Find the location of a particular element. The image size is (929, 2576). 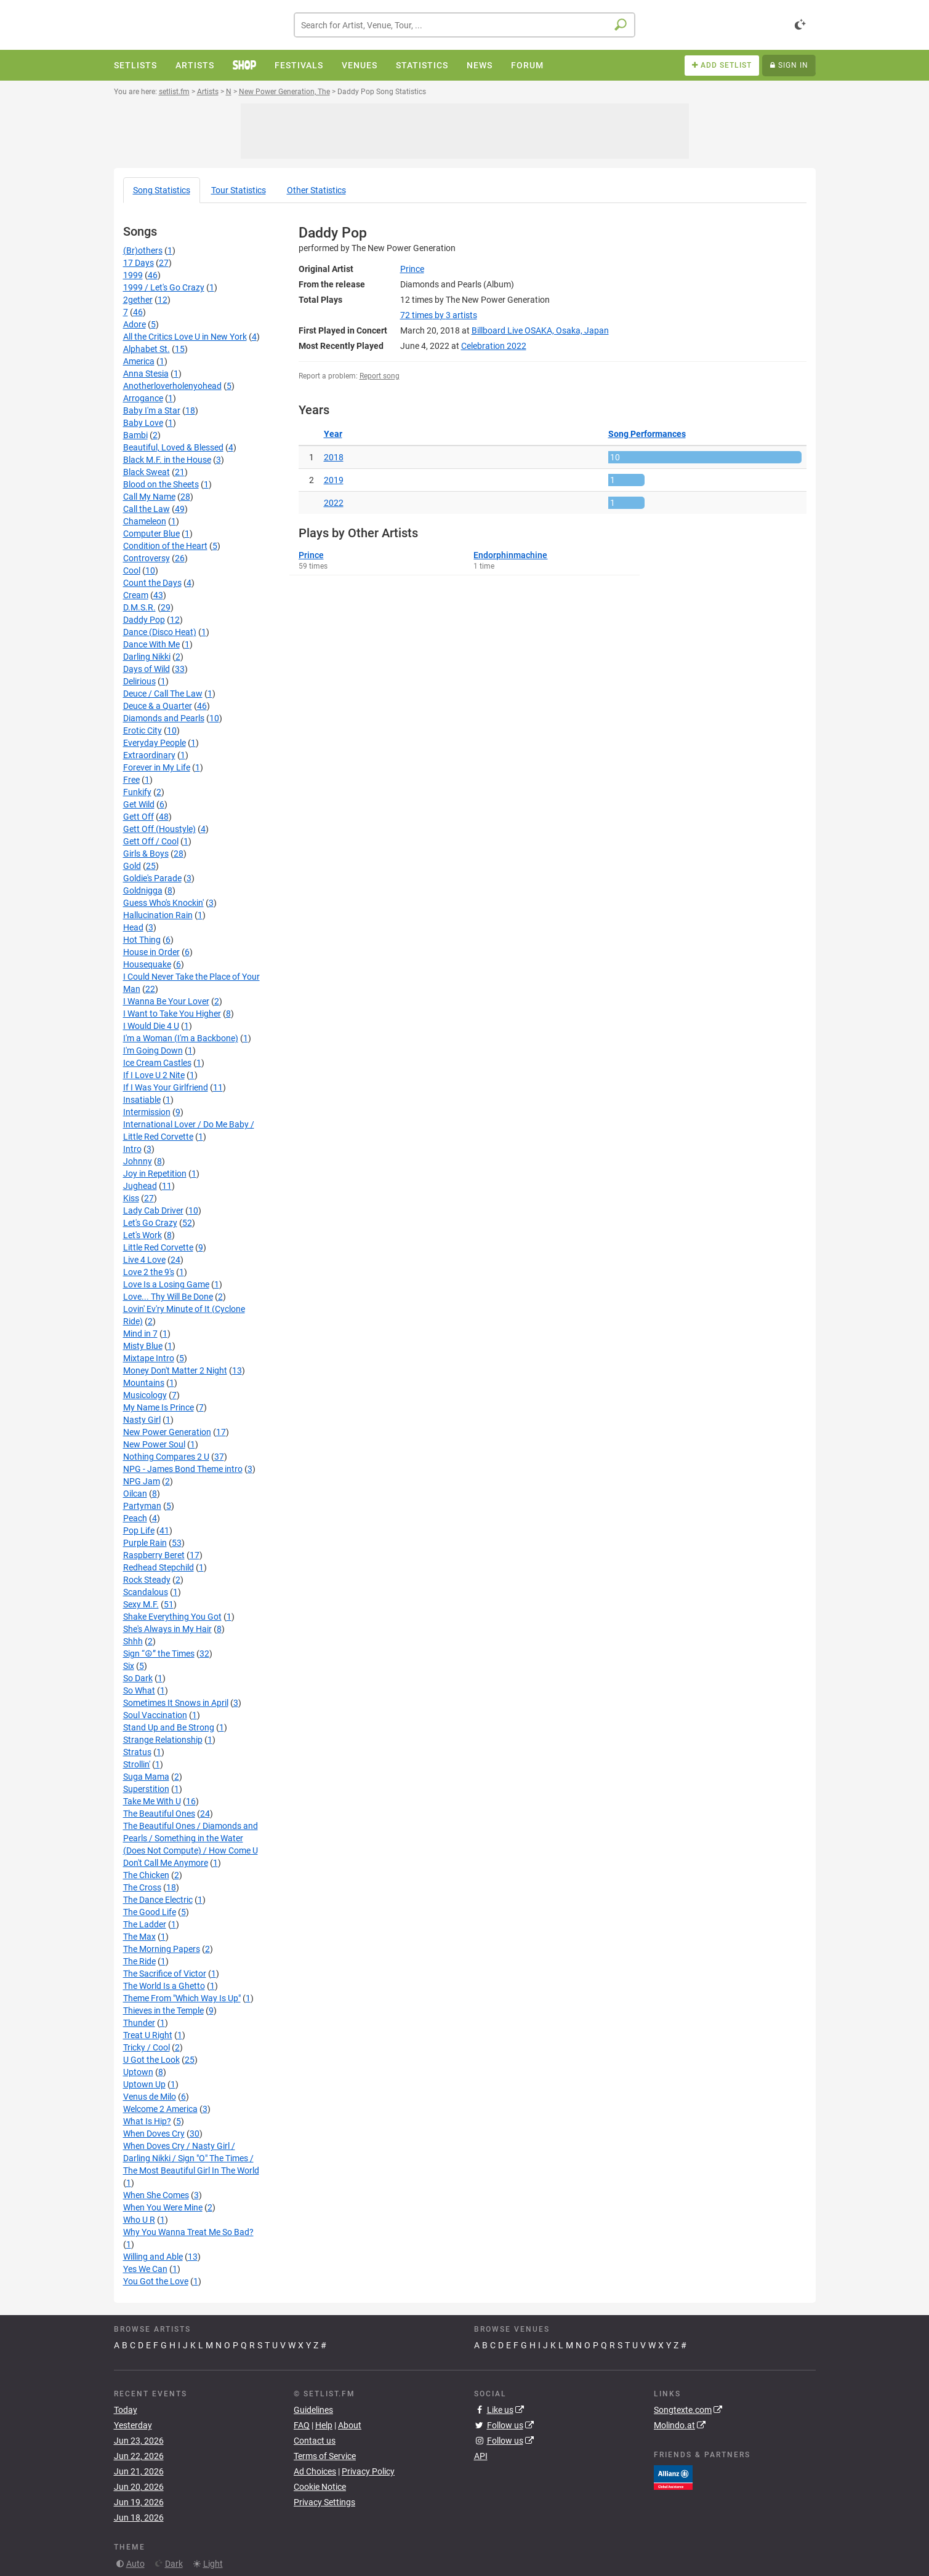

Get Wild is located at coordinates (139, 804).